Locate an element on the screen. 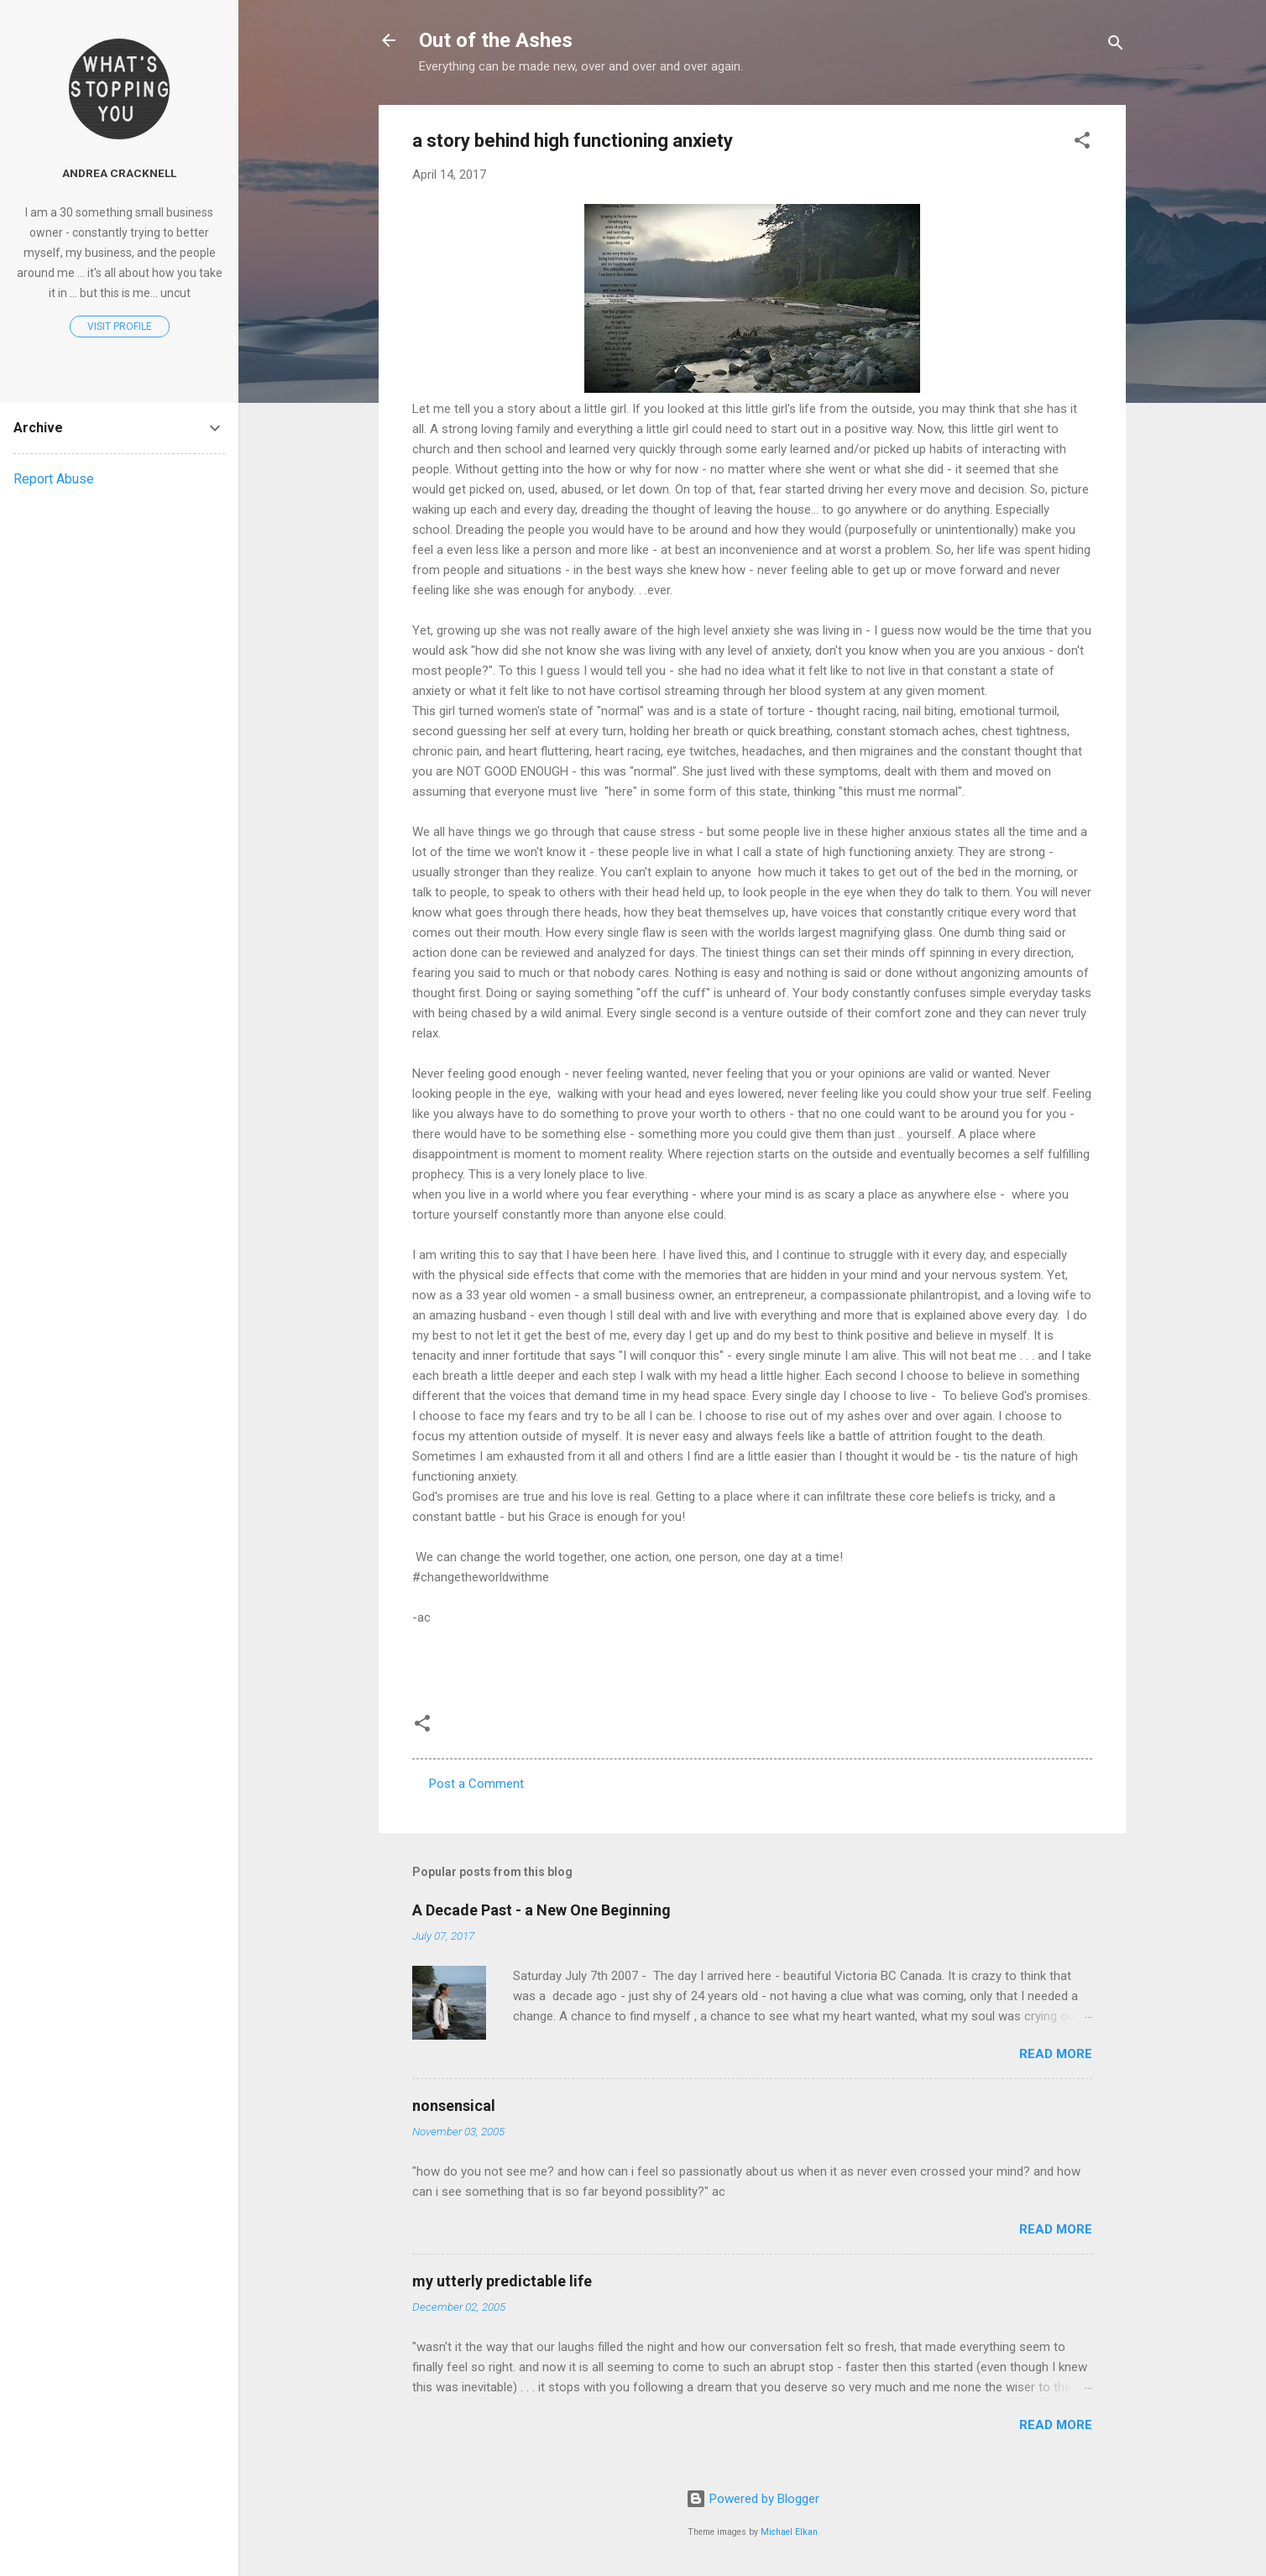 The width and height of the screenshot is (1266, 2576). [Search] is located at coordinates (1116, 45).